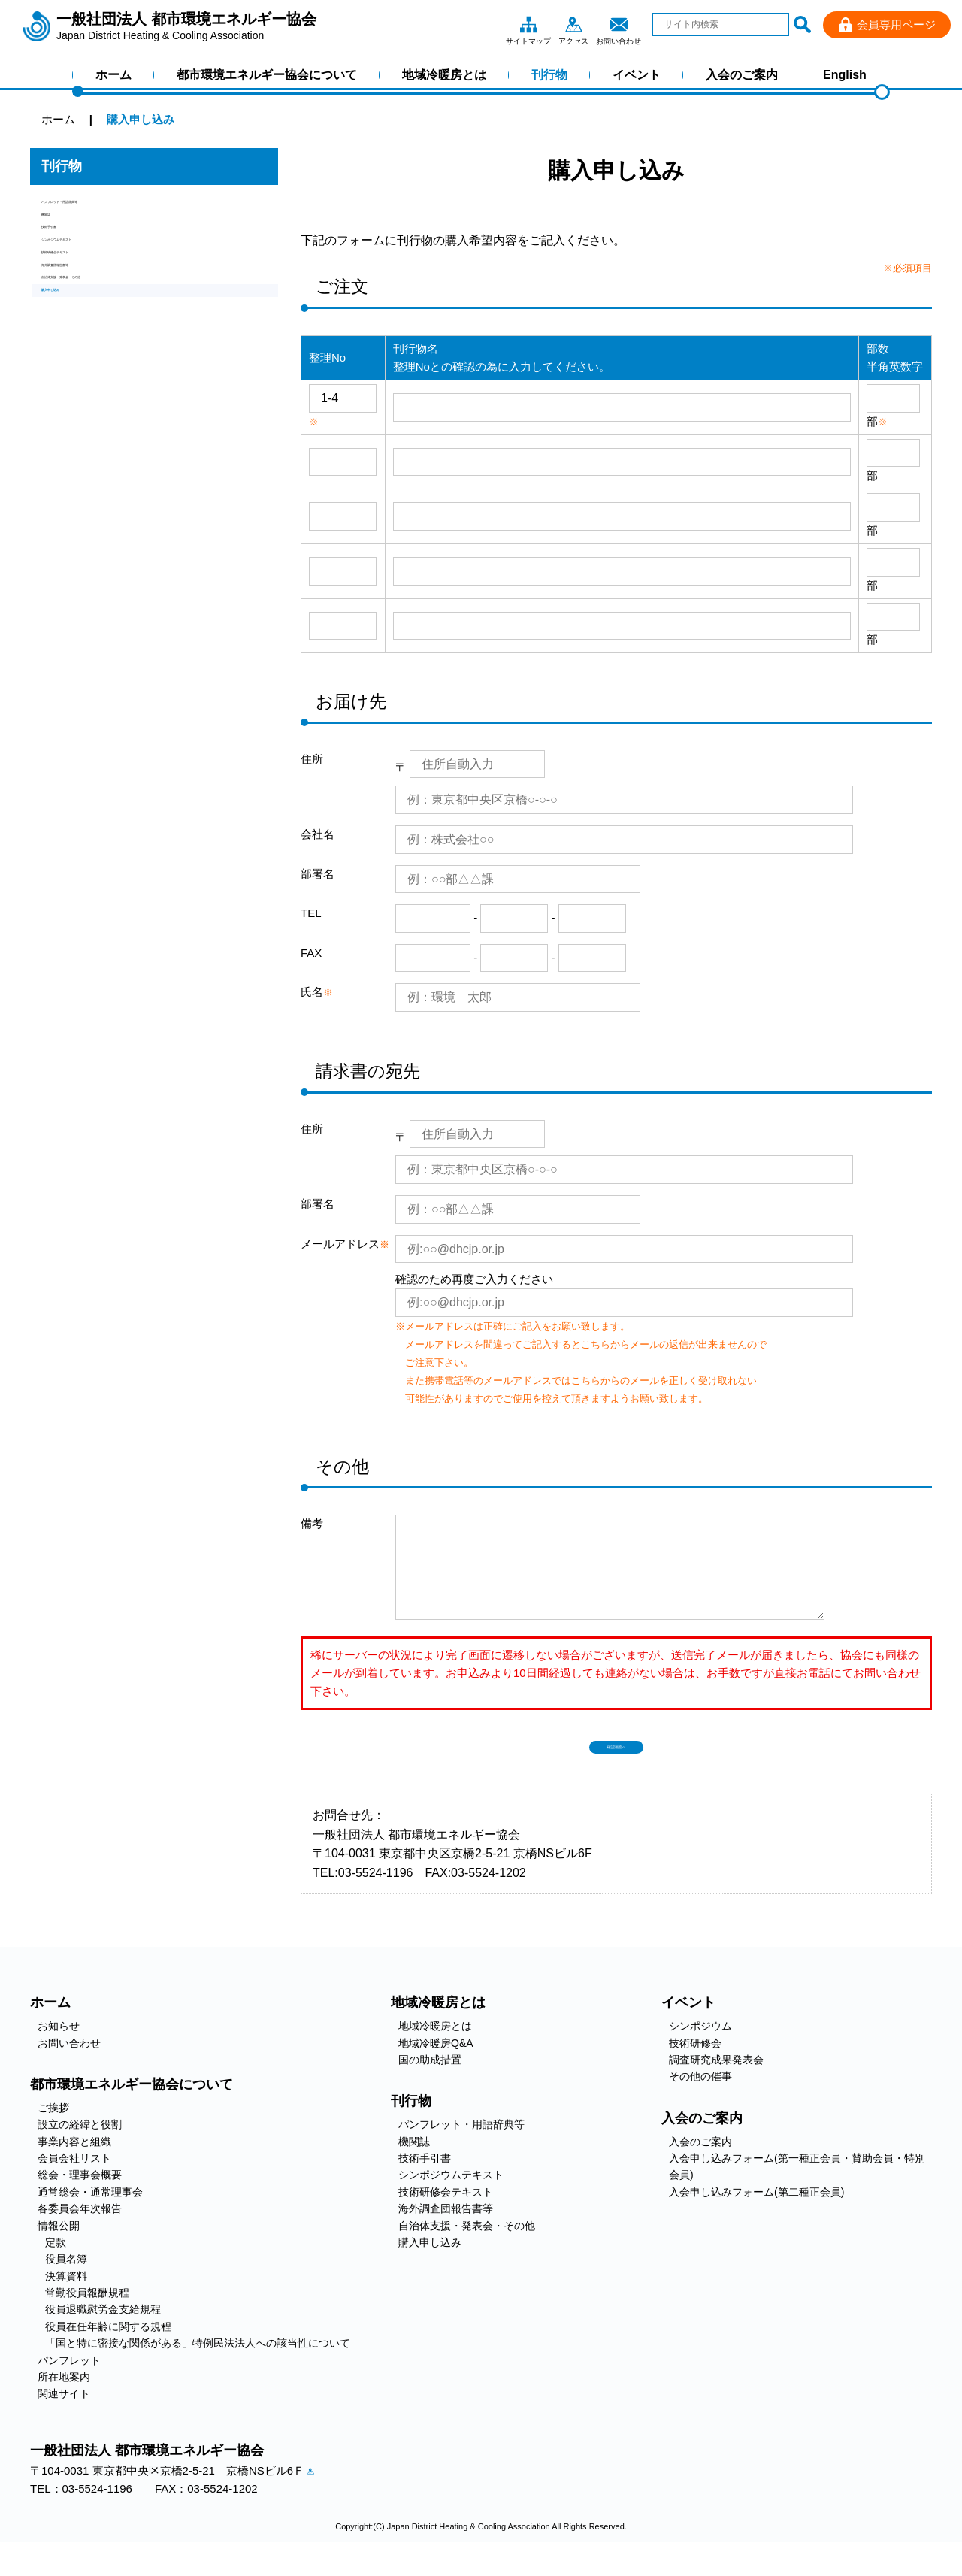 The height and width of the screenshot is (2576, 962). Describe the element at coordinates (186, 26) in the screenshot. I see `一般社団法人 都市環境エネルギー協会` at that location.